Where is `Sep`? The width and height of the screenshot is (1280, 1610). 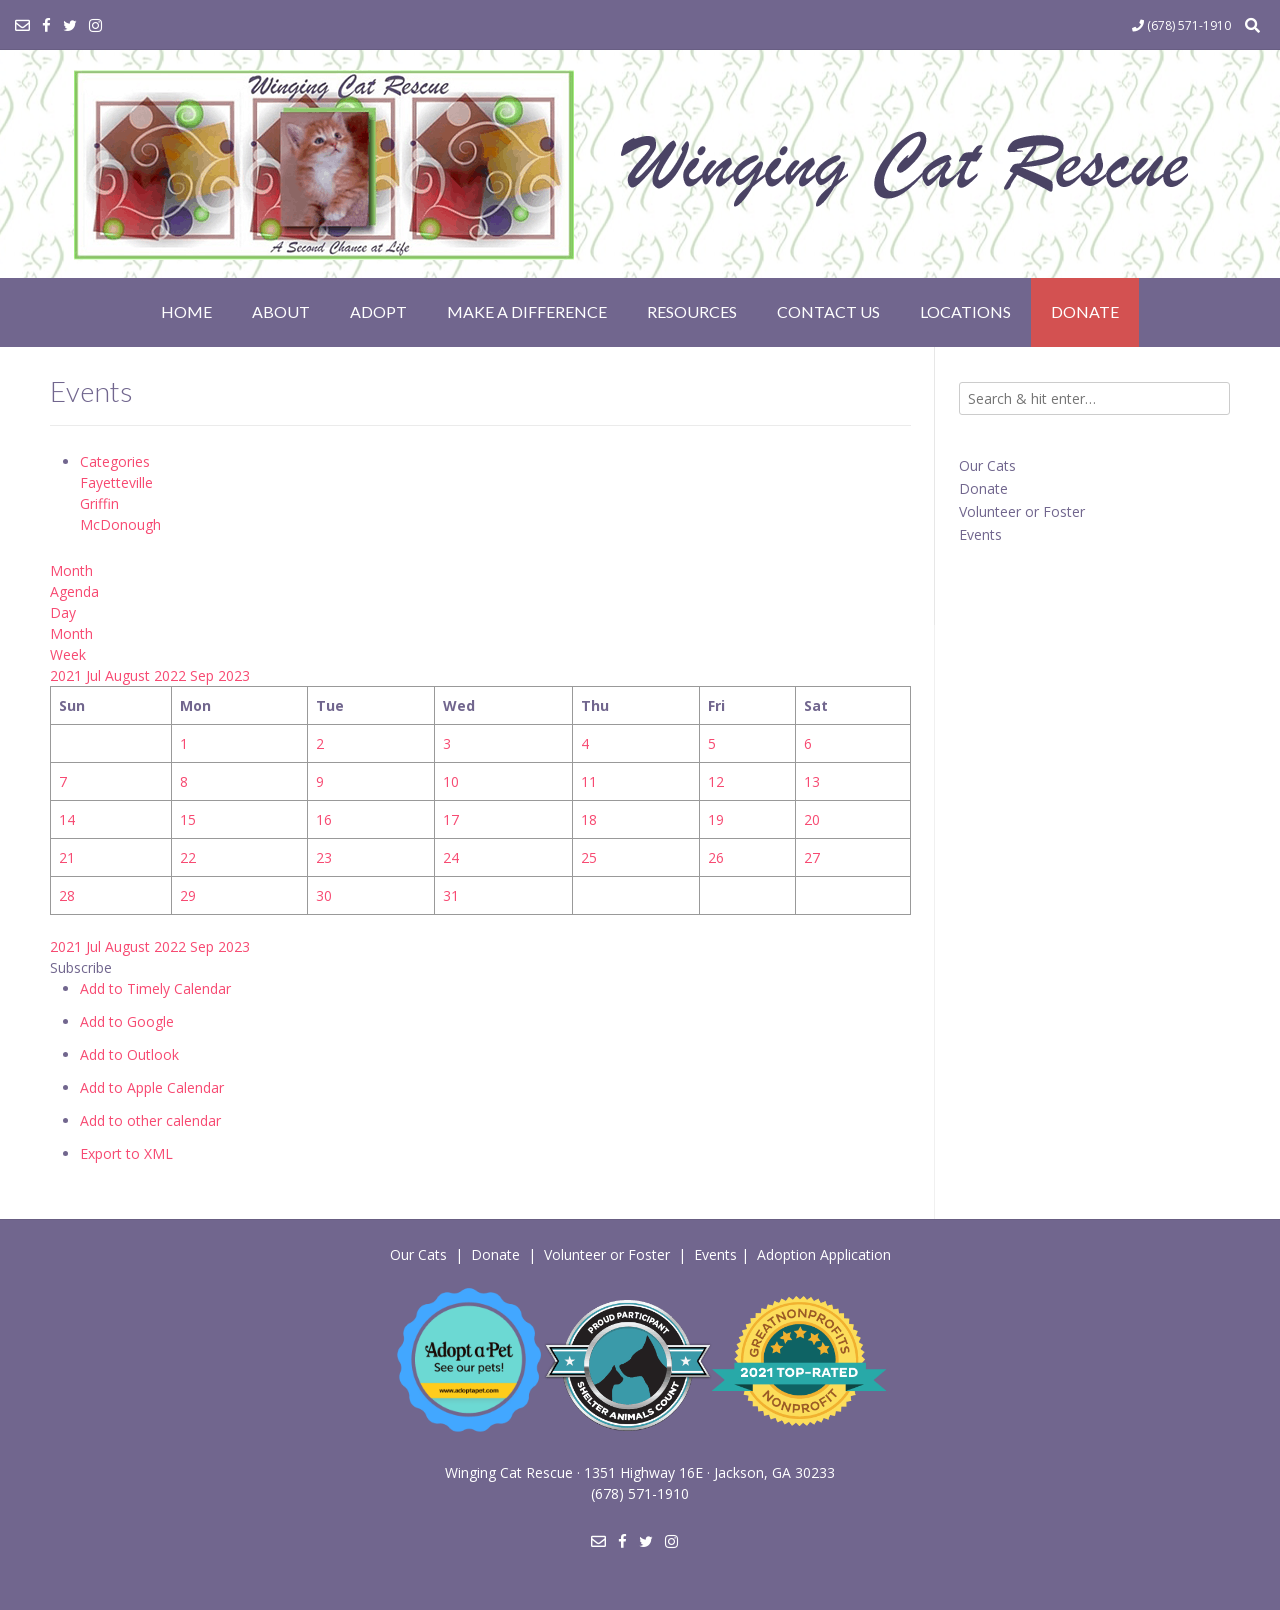 Sep is located at coordinates (204, 675).